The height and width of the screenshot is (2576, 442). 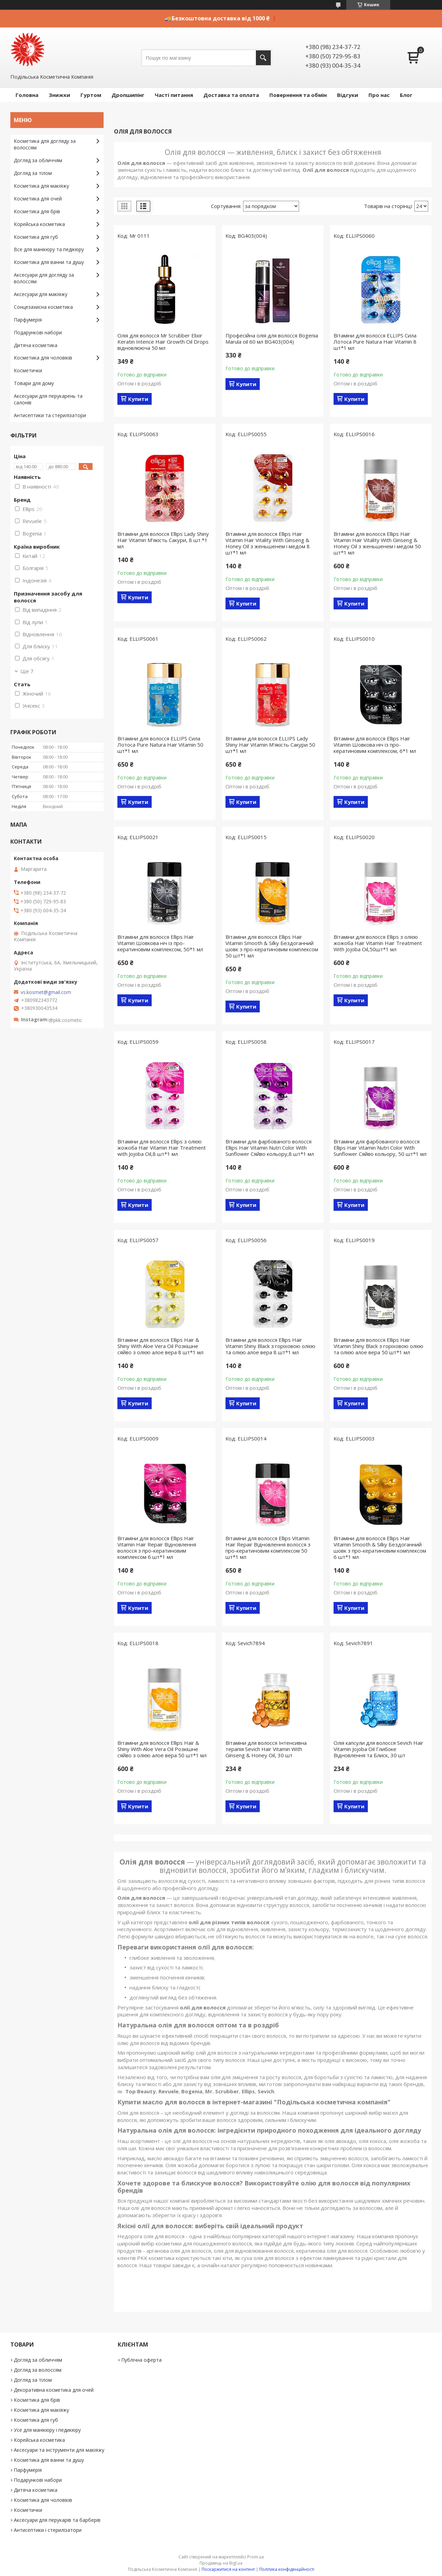 I want to click on Косметика для макіяжу, so click(x=41, y=186).